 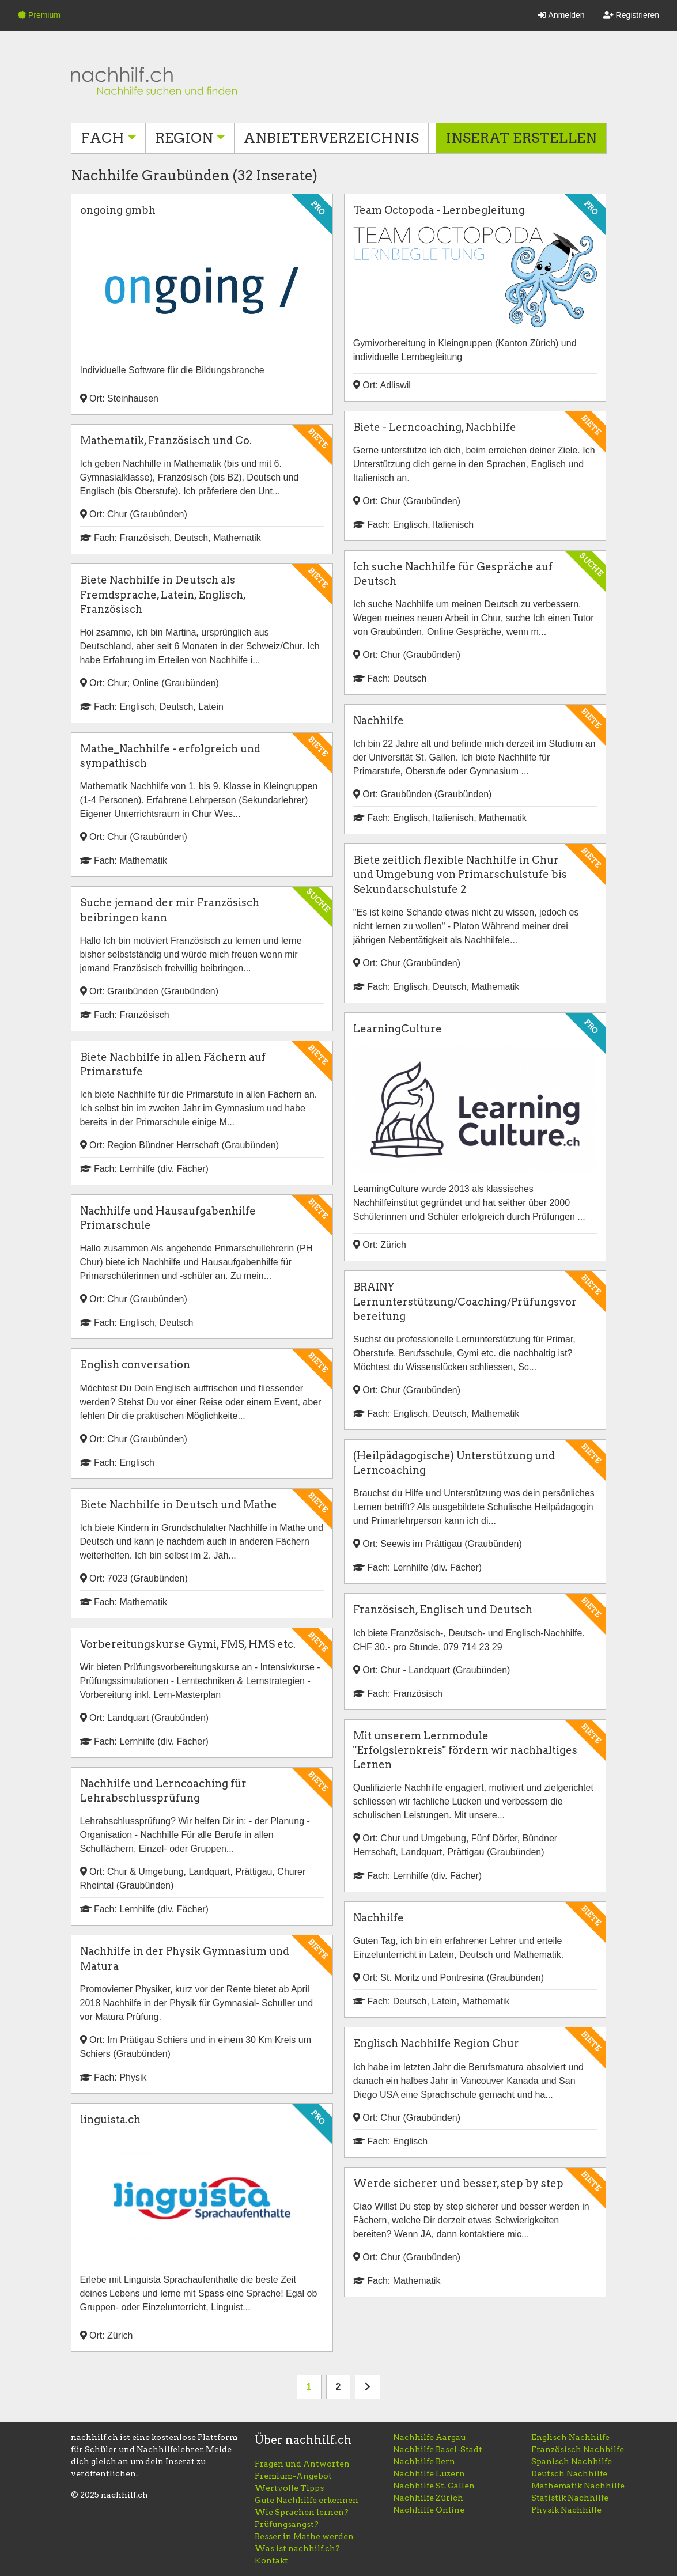 What do you see at coordinates (39, 15) in the screenshot?
I see `Premium` at bounding box center [39, 15].